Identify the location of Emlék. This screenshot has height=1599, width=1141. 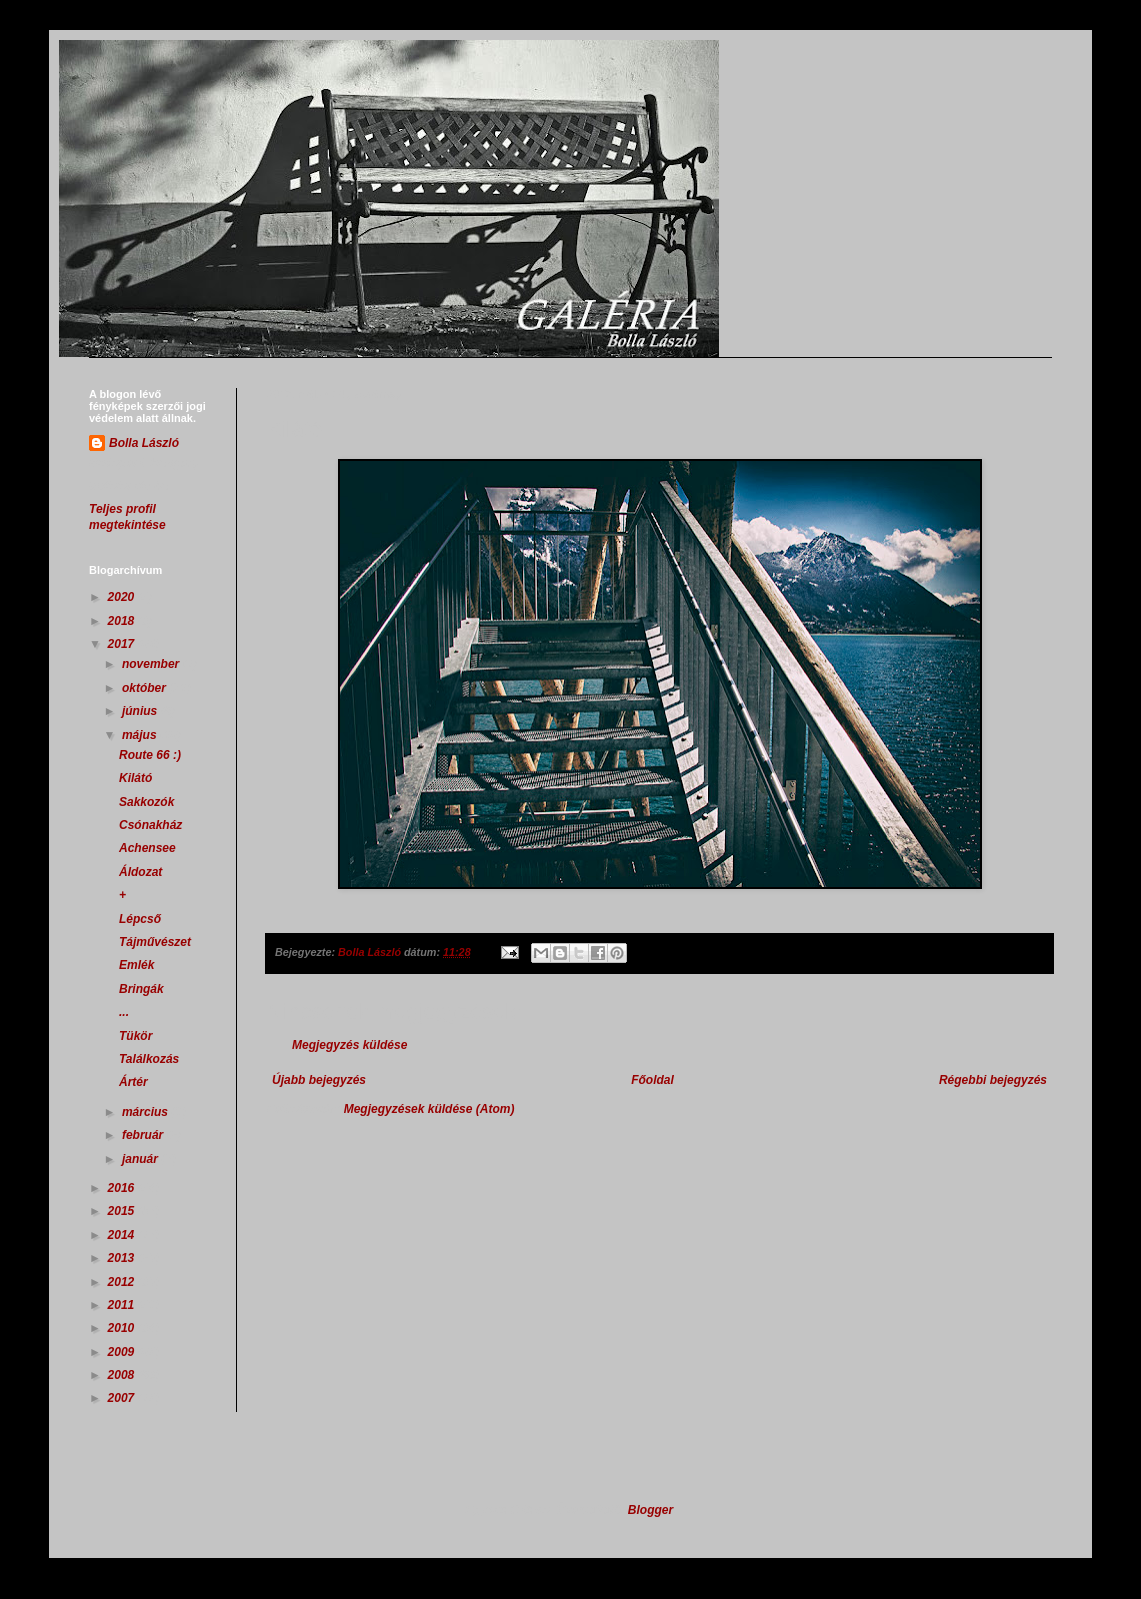
(136, 965).